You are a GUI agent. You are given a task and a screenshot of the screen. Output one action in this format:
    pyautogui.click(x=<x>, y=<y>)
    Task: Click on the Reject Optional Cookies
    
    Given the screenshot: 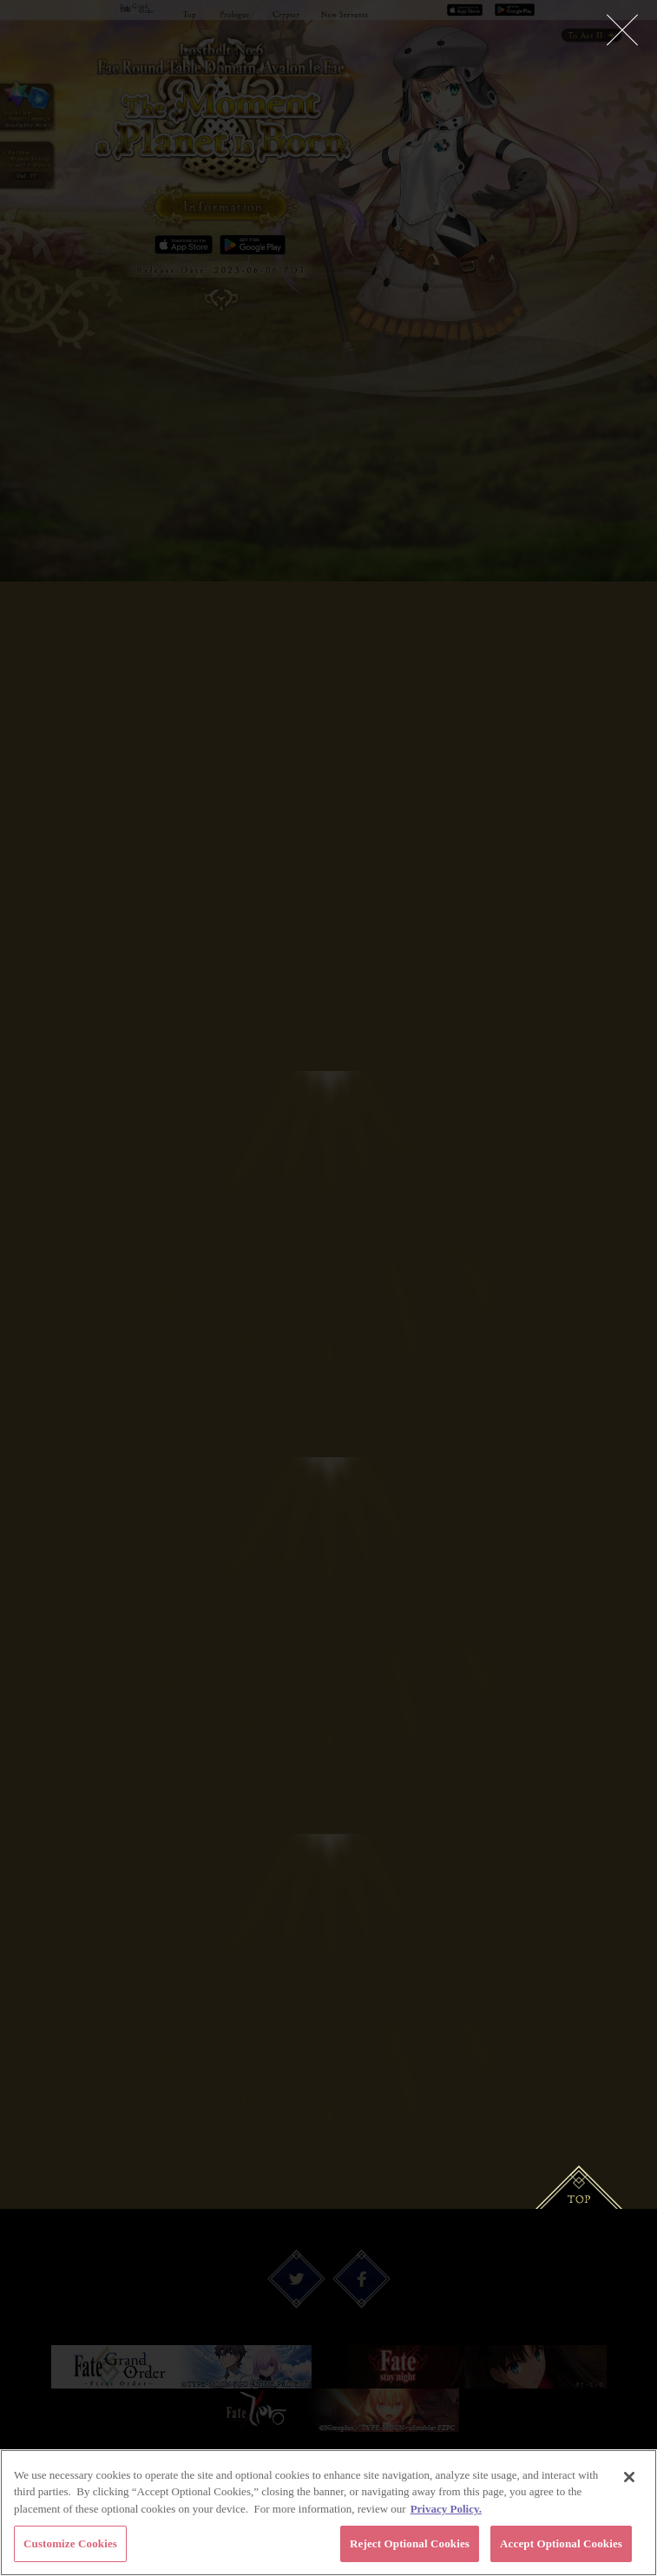 What is the action you would take?
    pyautogui.click(x=410, y=2545)
    